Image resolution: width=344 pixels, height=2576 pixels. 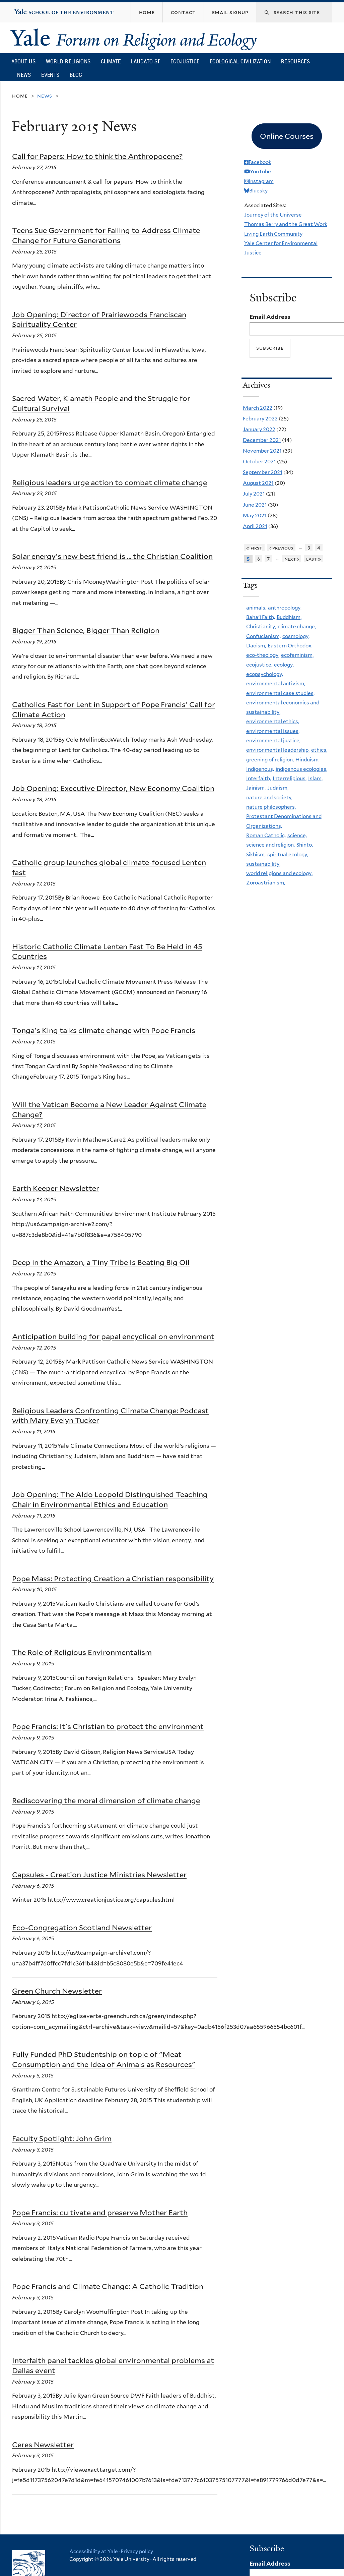 I want to click on Blog, so click(x=76, y=74).